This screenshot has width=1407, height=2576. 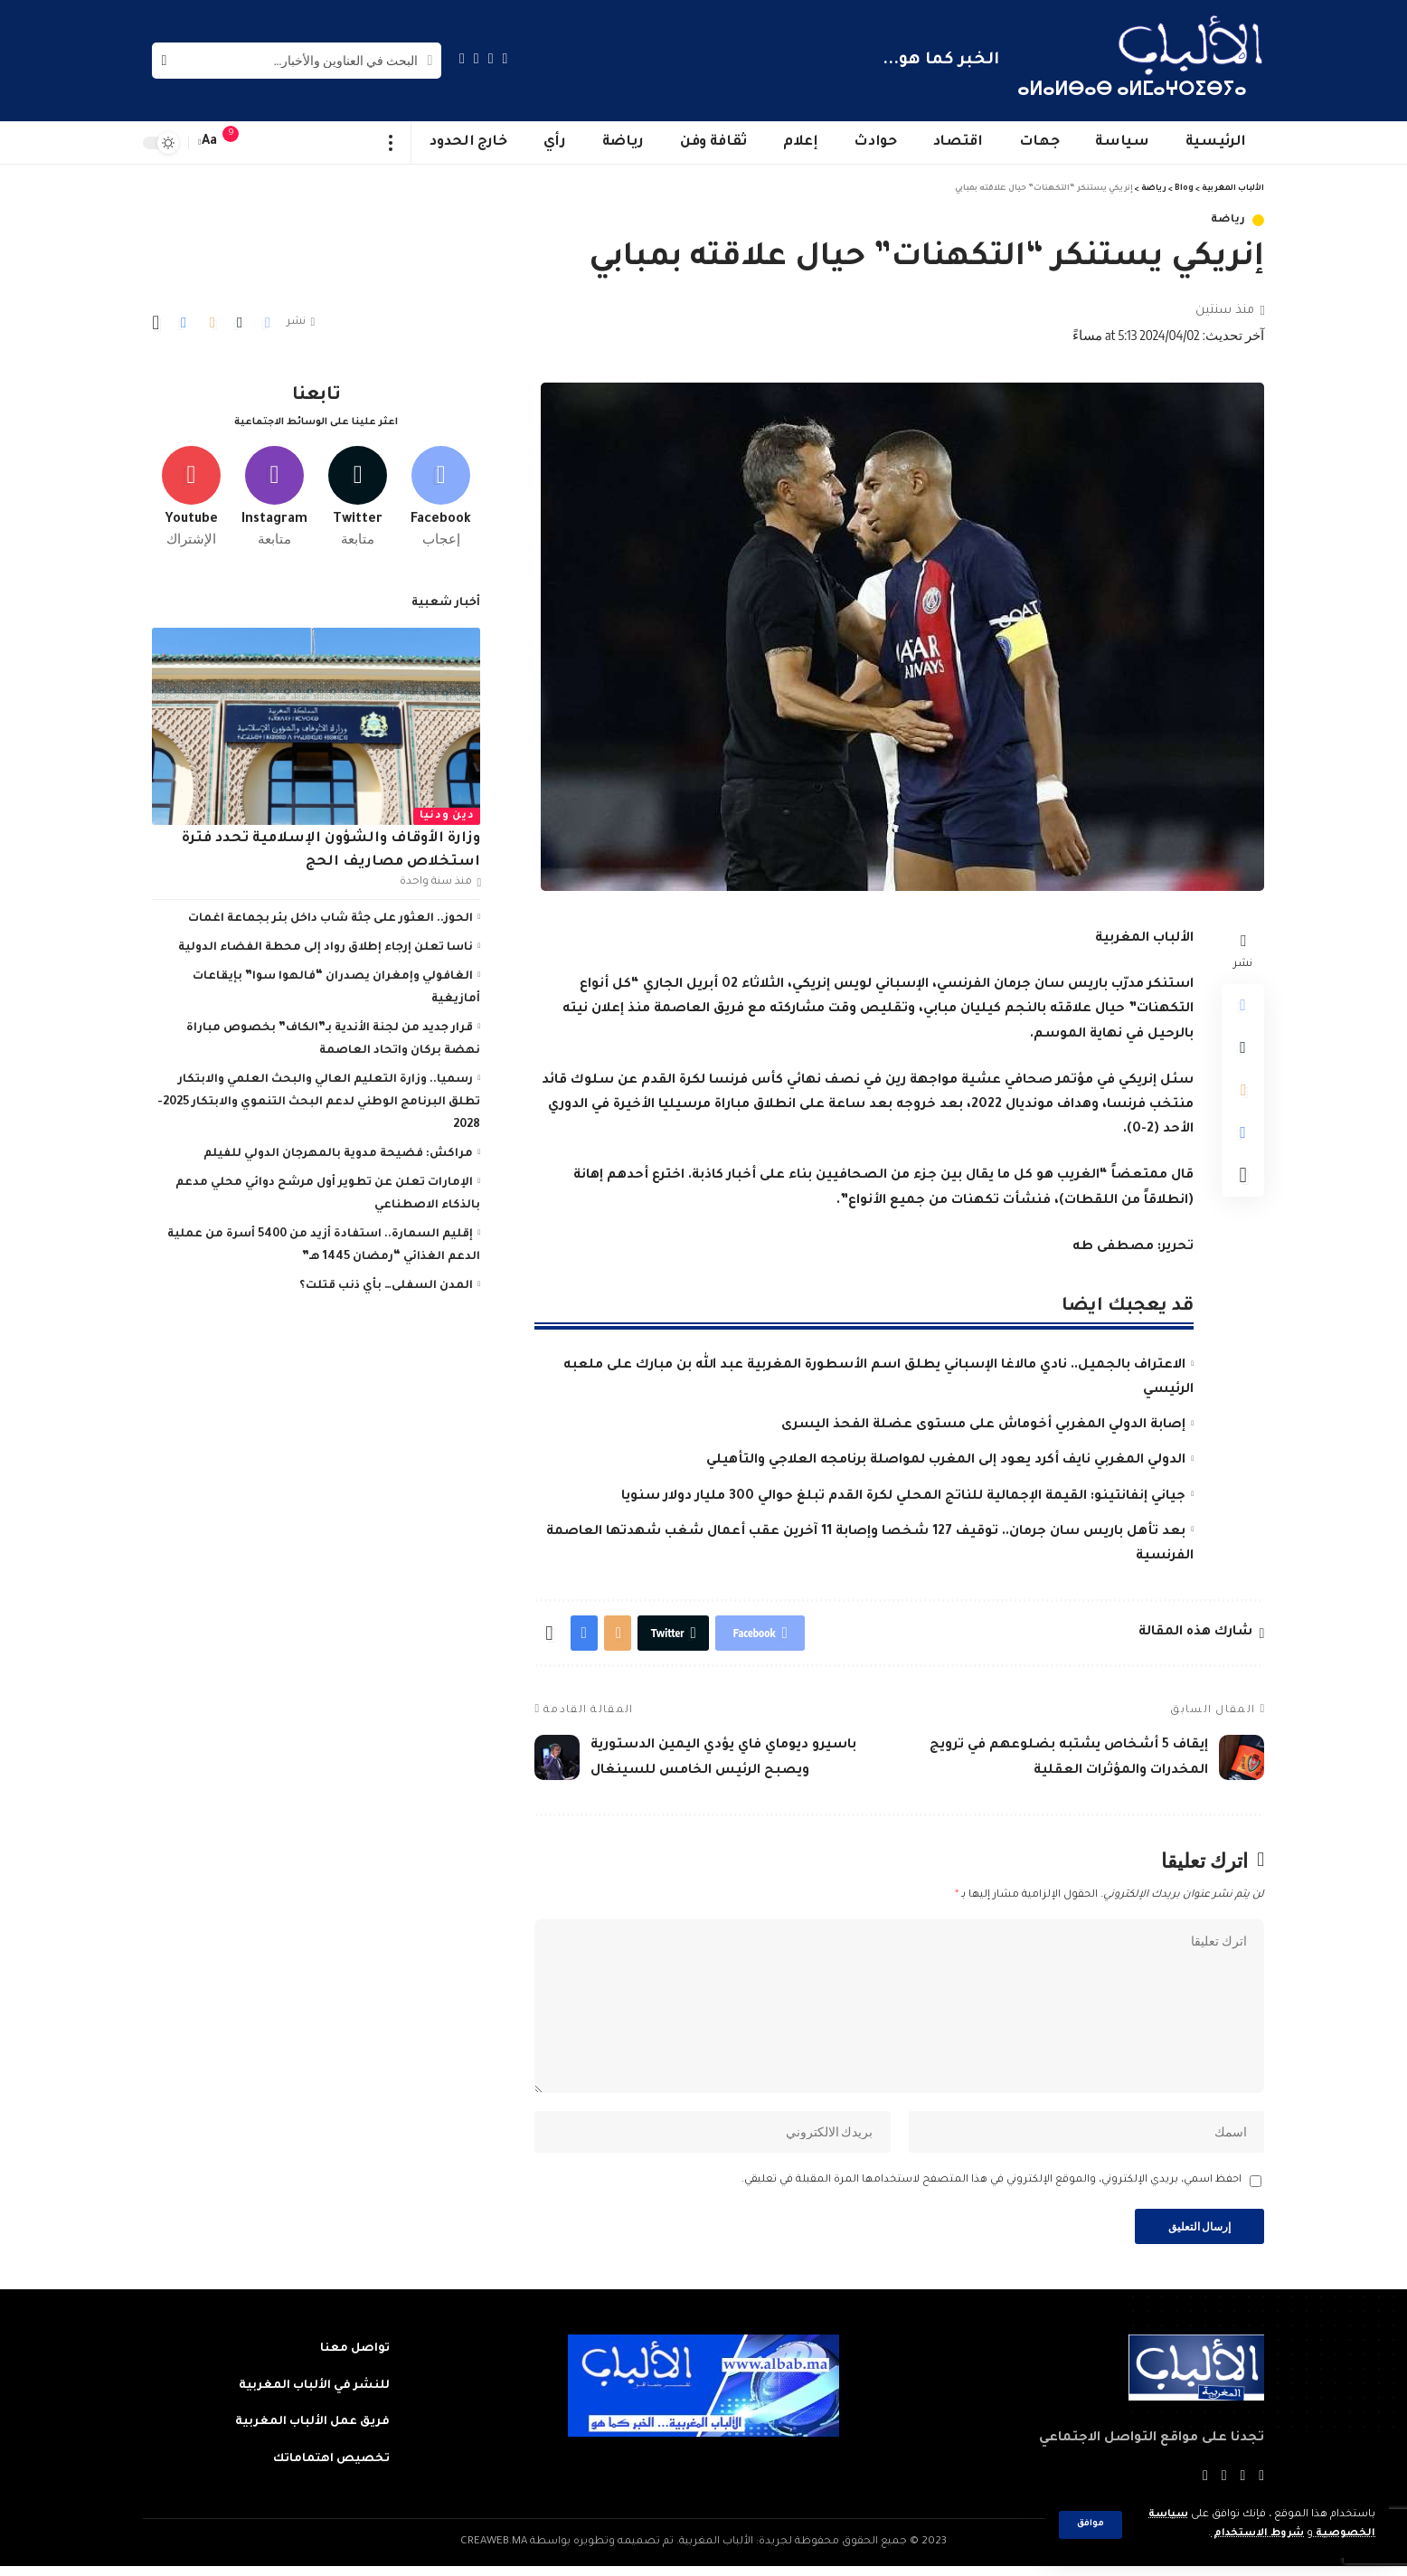 What do you see at coordinates (210, 142) in the screenshot?
I see `[font resizer]` at bounding box center [210, 142].